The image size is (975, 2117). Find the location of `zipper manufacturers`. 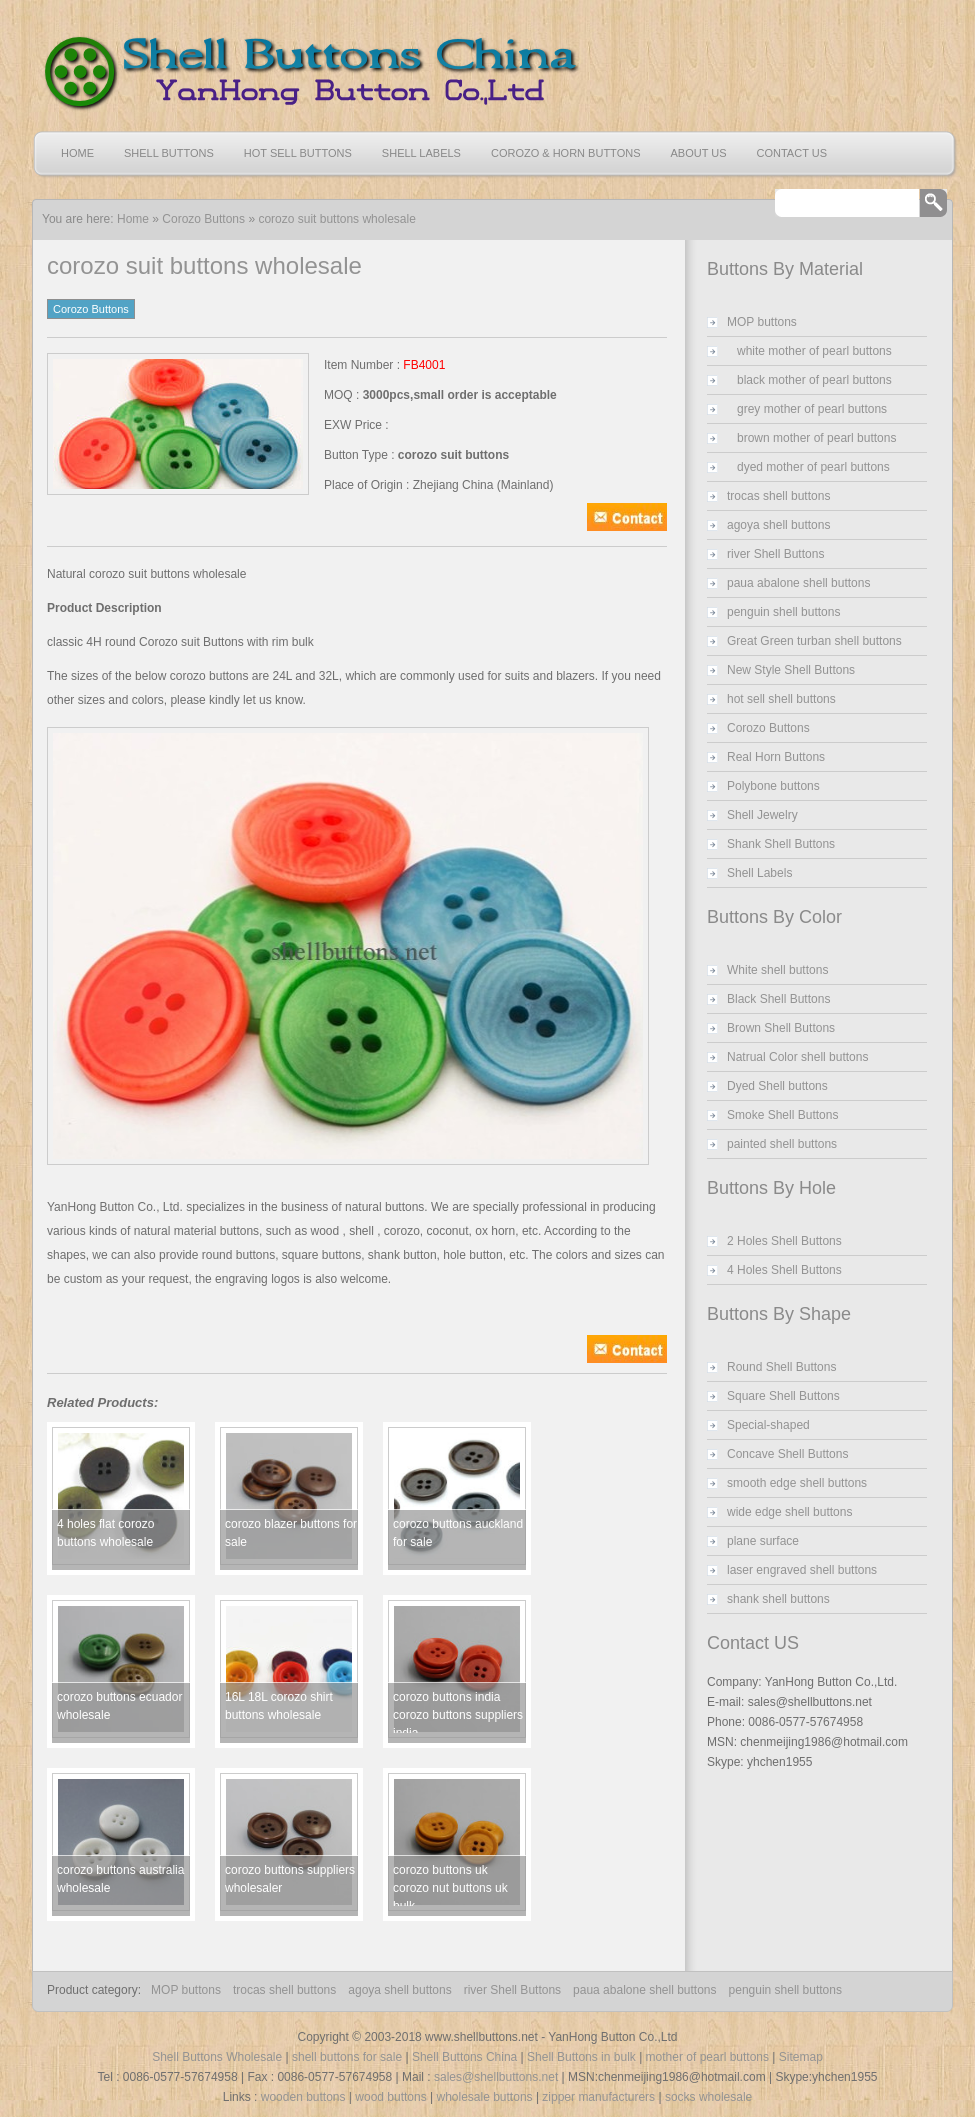

zipper manufacturers is located at coordinates (598, 2097).